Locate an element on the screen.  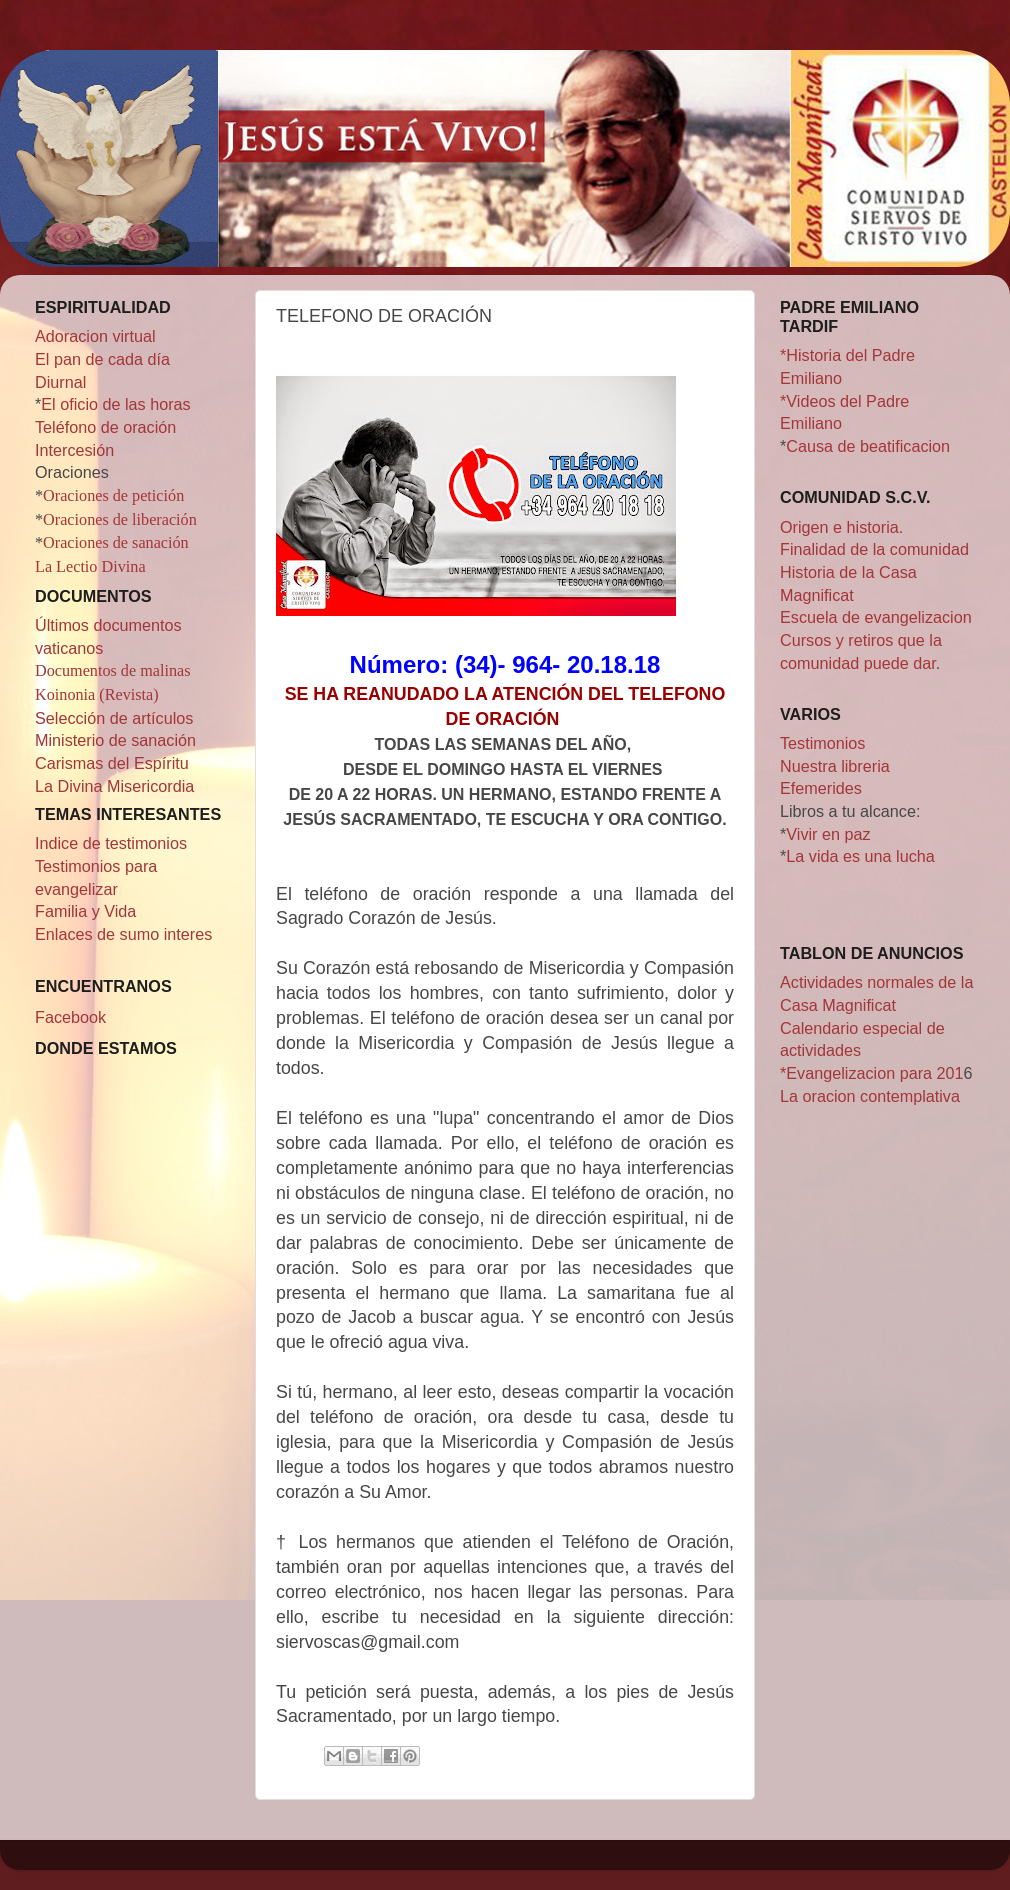
Facebook is located at coordinates (70, 1017).